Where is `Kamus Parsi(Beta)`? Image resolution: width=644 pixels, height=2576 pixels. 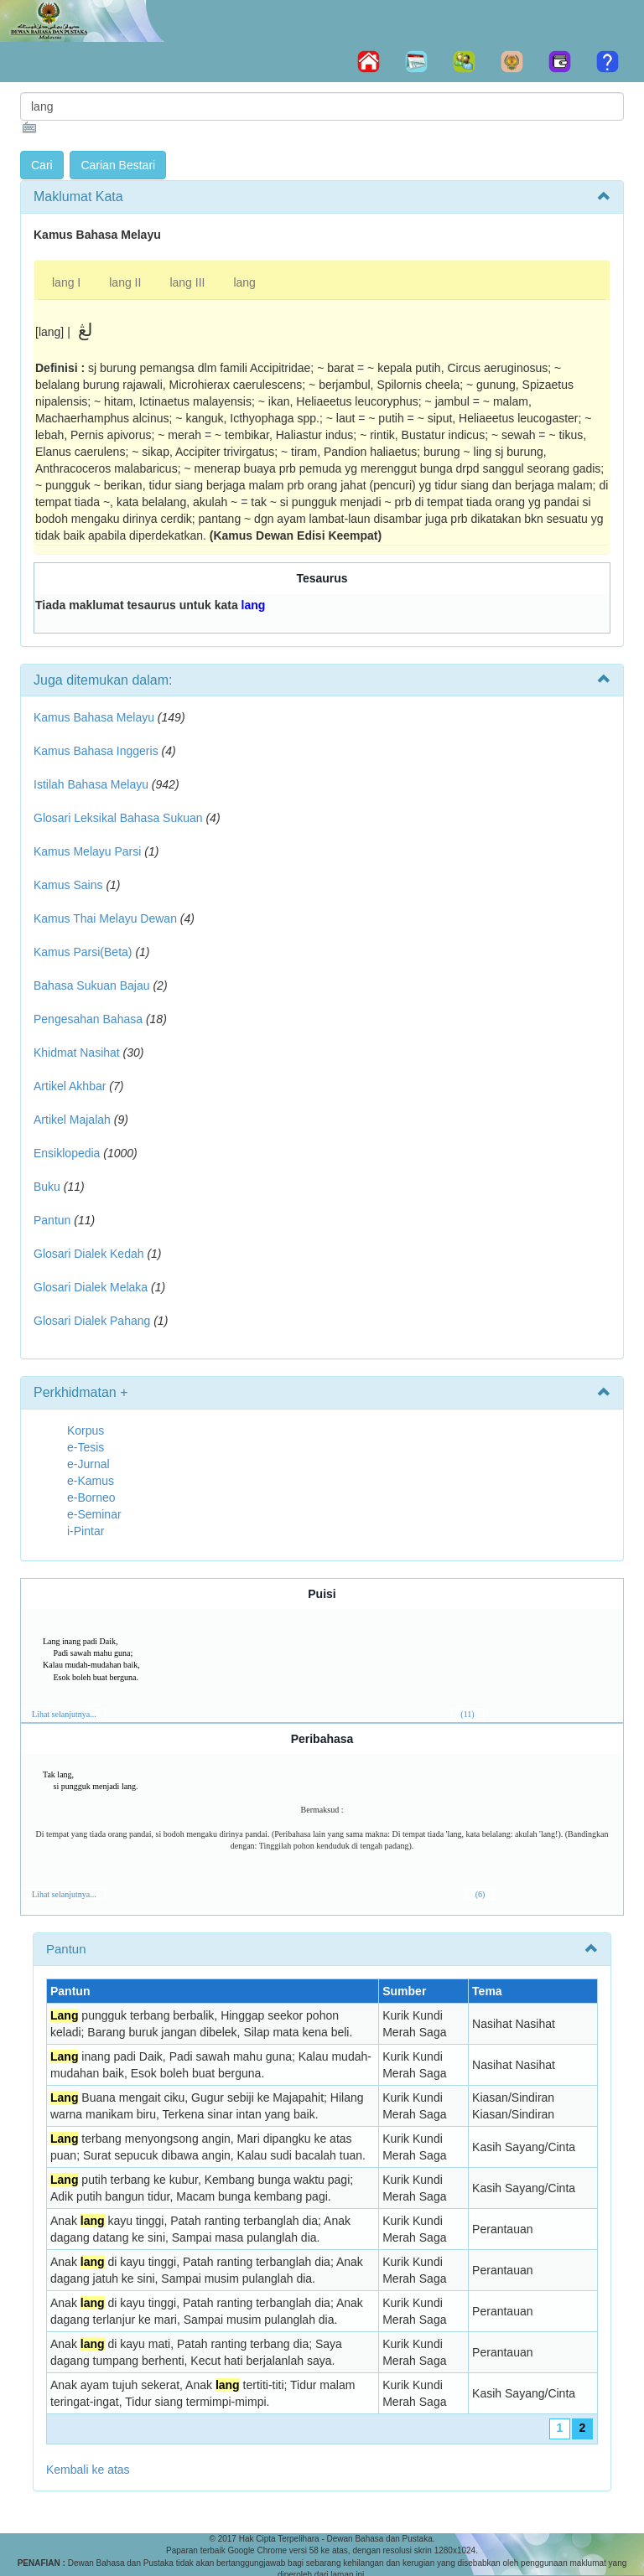
Kamus Parsi(Beta) is located at coordinates (83, 952).